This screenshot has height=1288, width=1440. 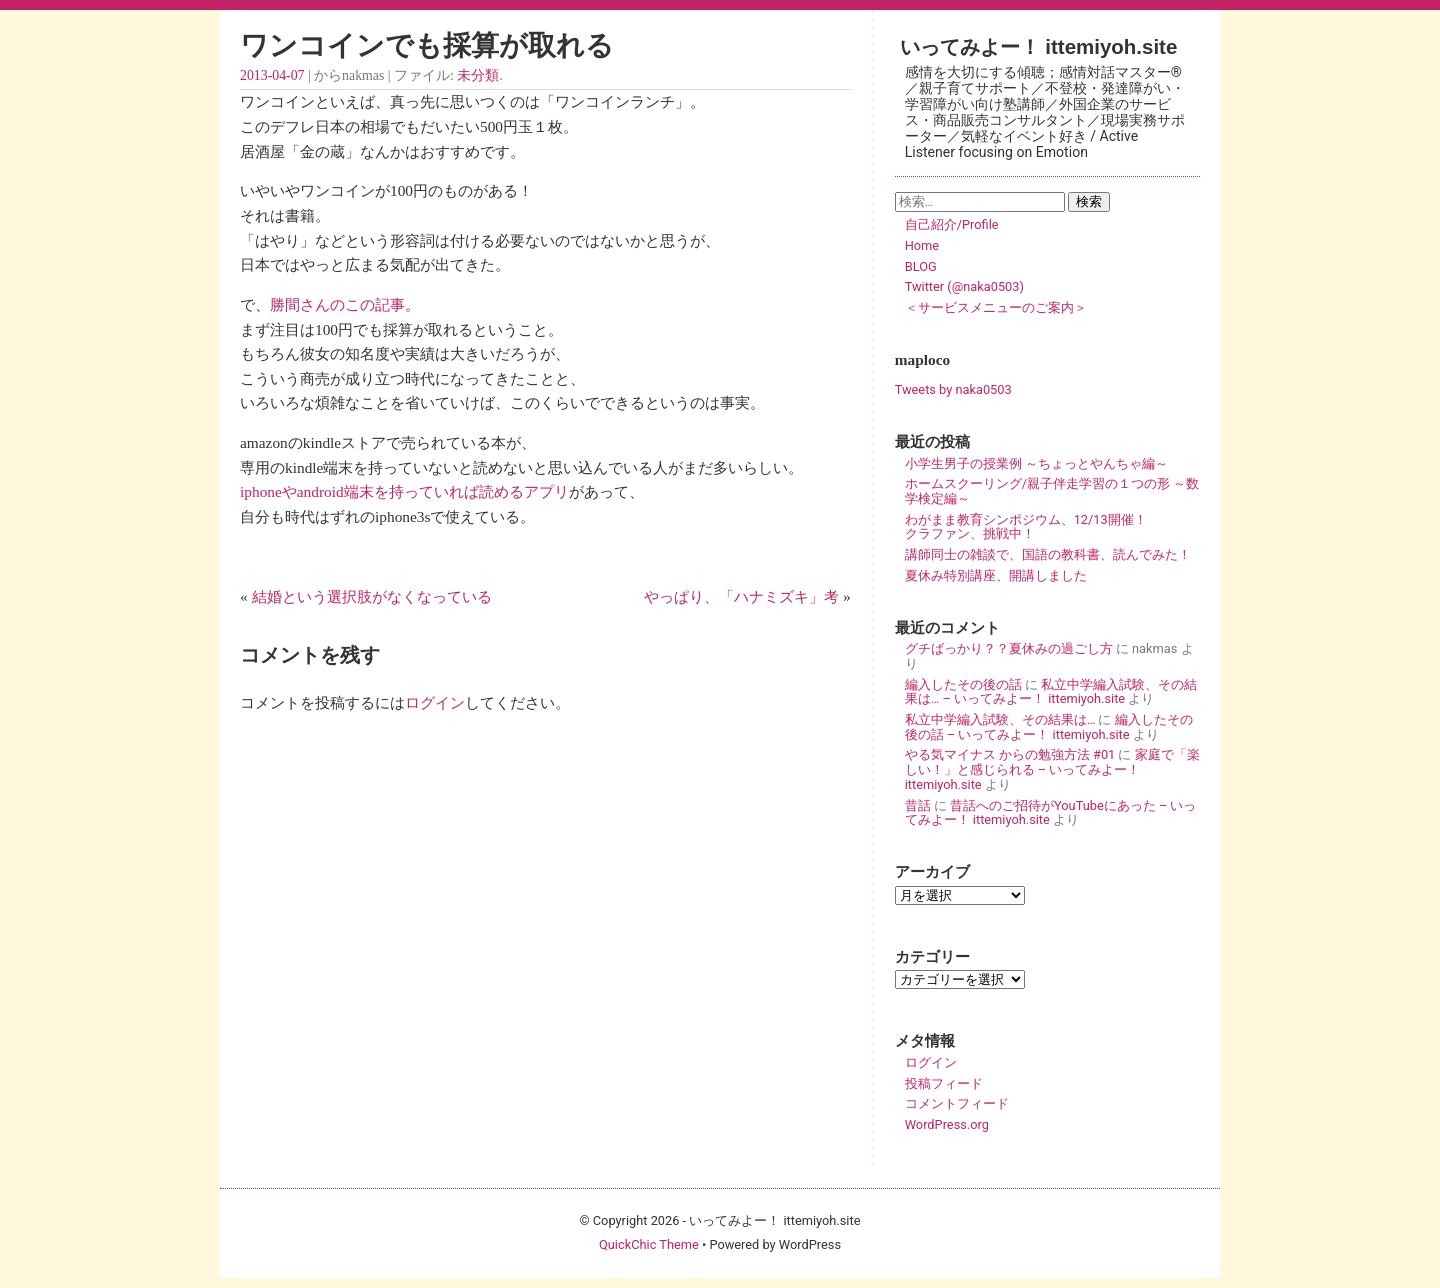 I want to click on 投稿フィード, so click(x=944, y=1083).